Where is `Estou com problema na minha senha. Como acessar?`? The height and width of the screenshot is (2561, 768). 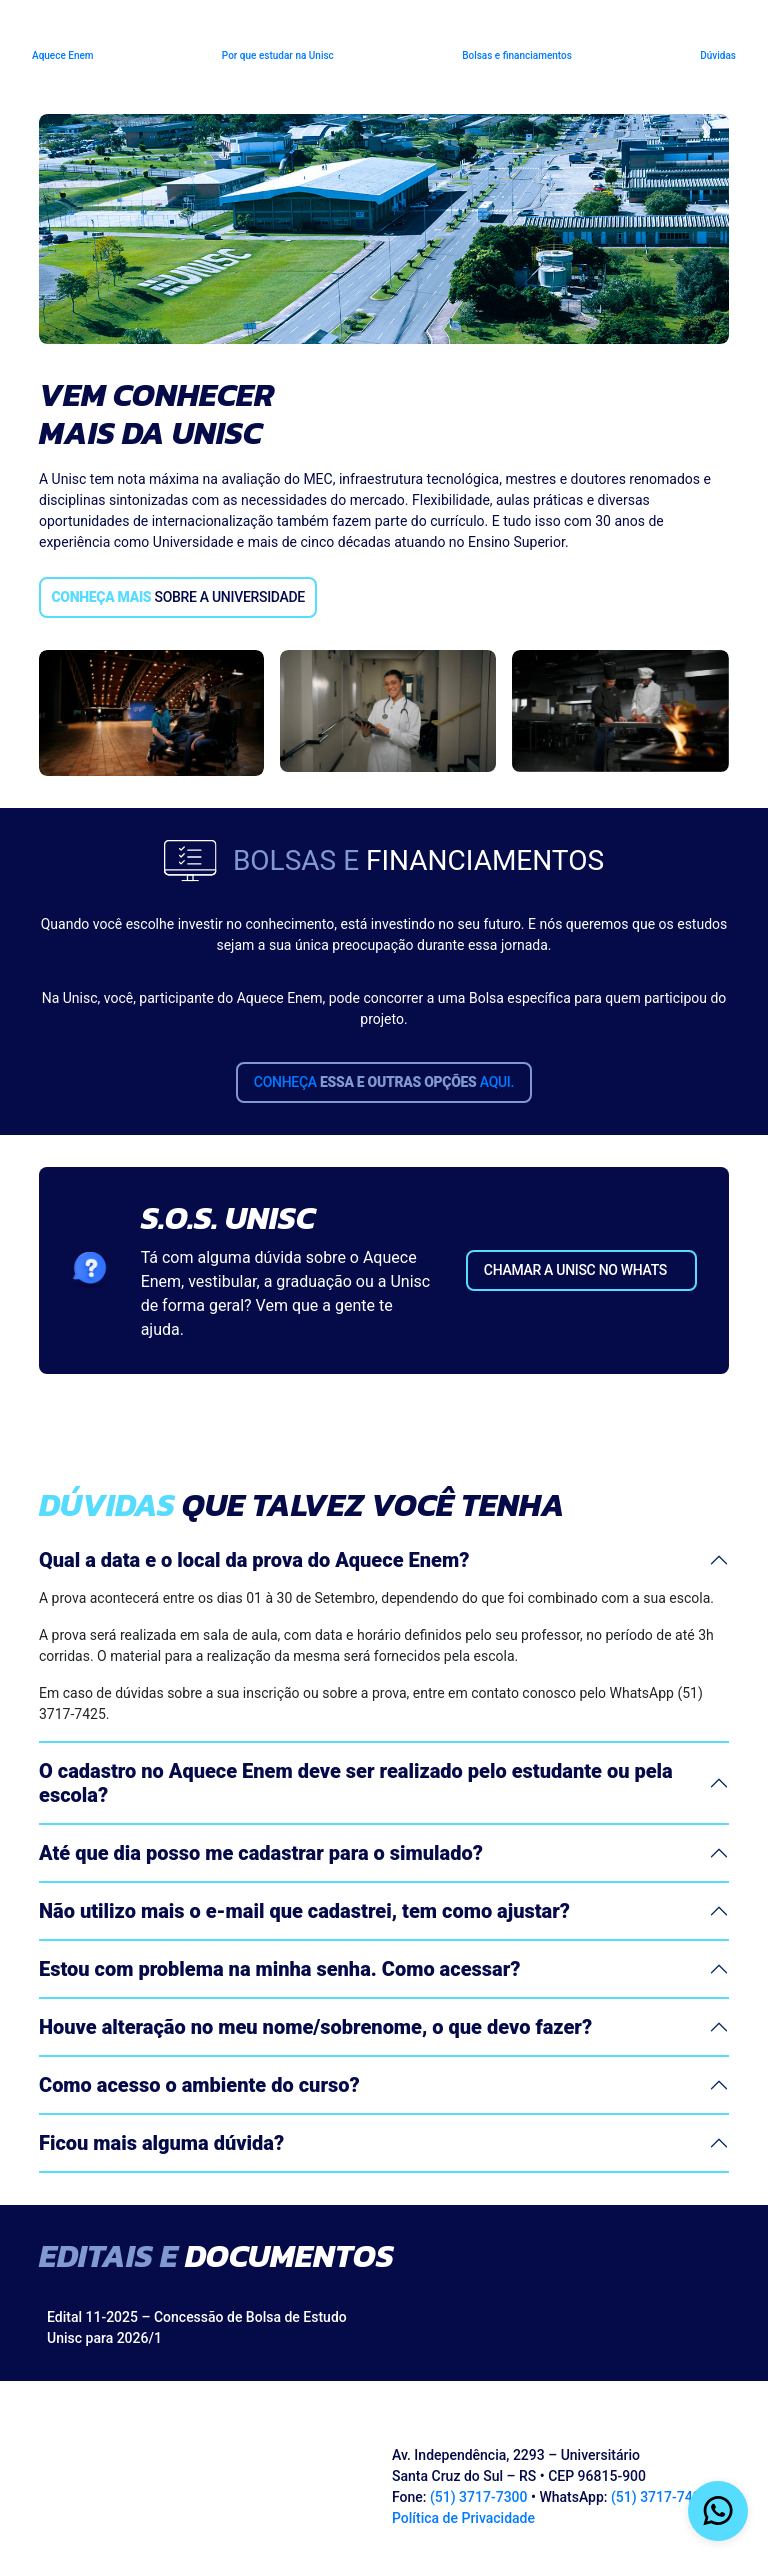
Estou com problema na minha senha. Como acessar? is located at coordinates (279, 1969).